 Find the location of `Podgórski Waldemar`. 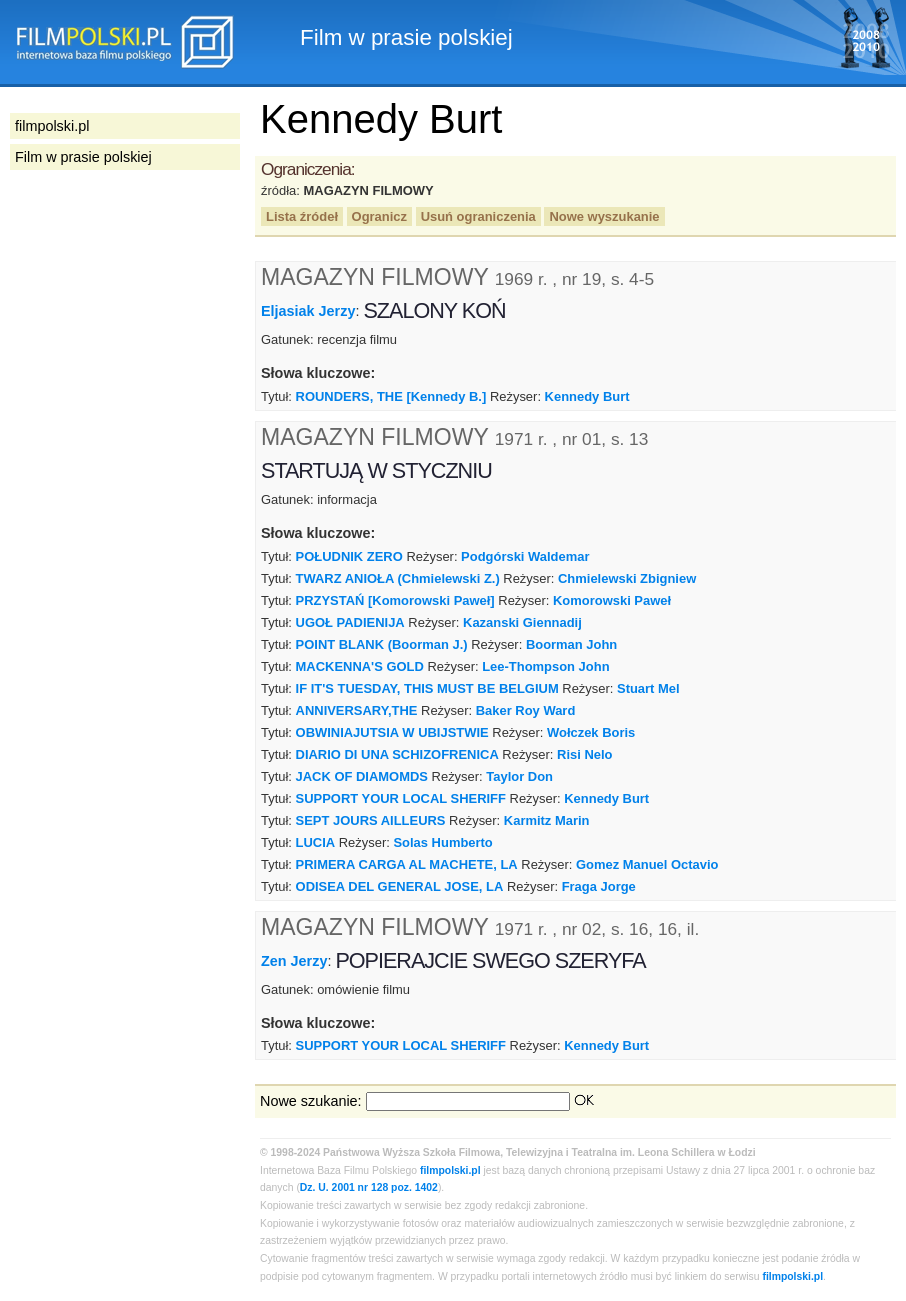

Podgórski Waldemar is located at coordinates (525, 556).